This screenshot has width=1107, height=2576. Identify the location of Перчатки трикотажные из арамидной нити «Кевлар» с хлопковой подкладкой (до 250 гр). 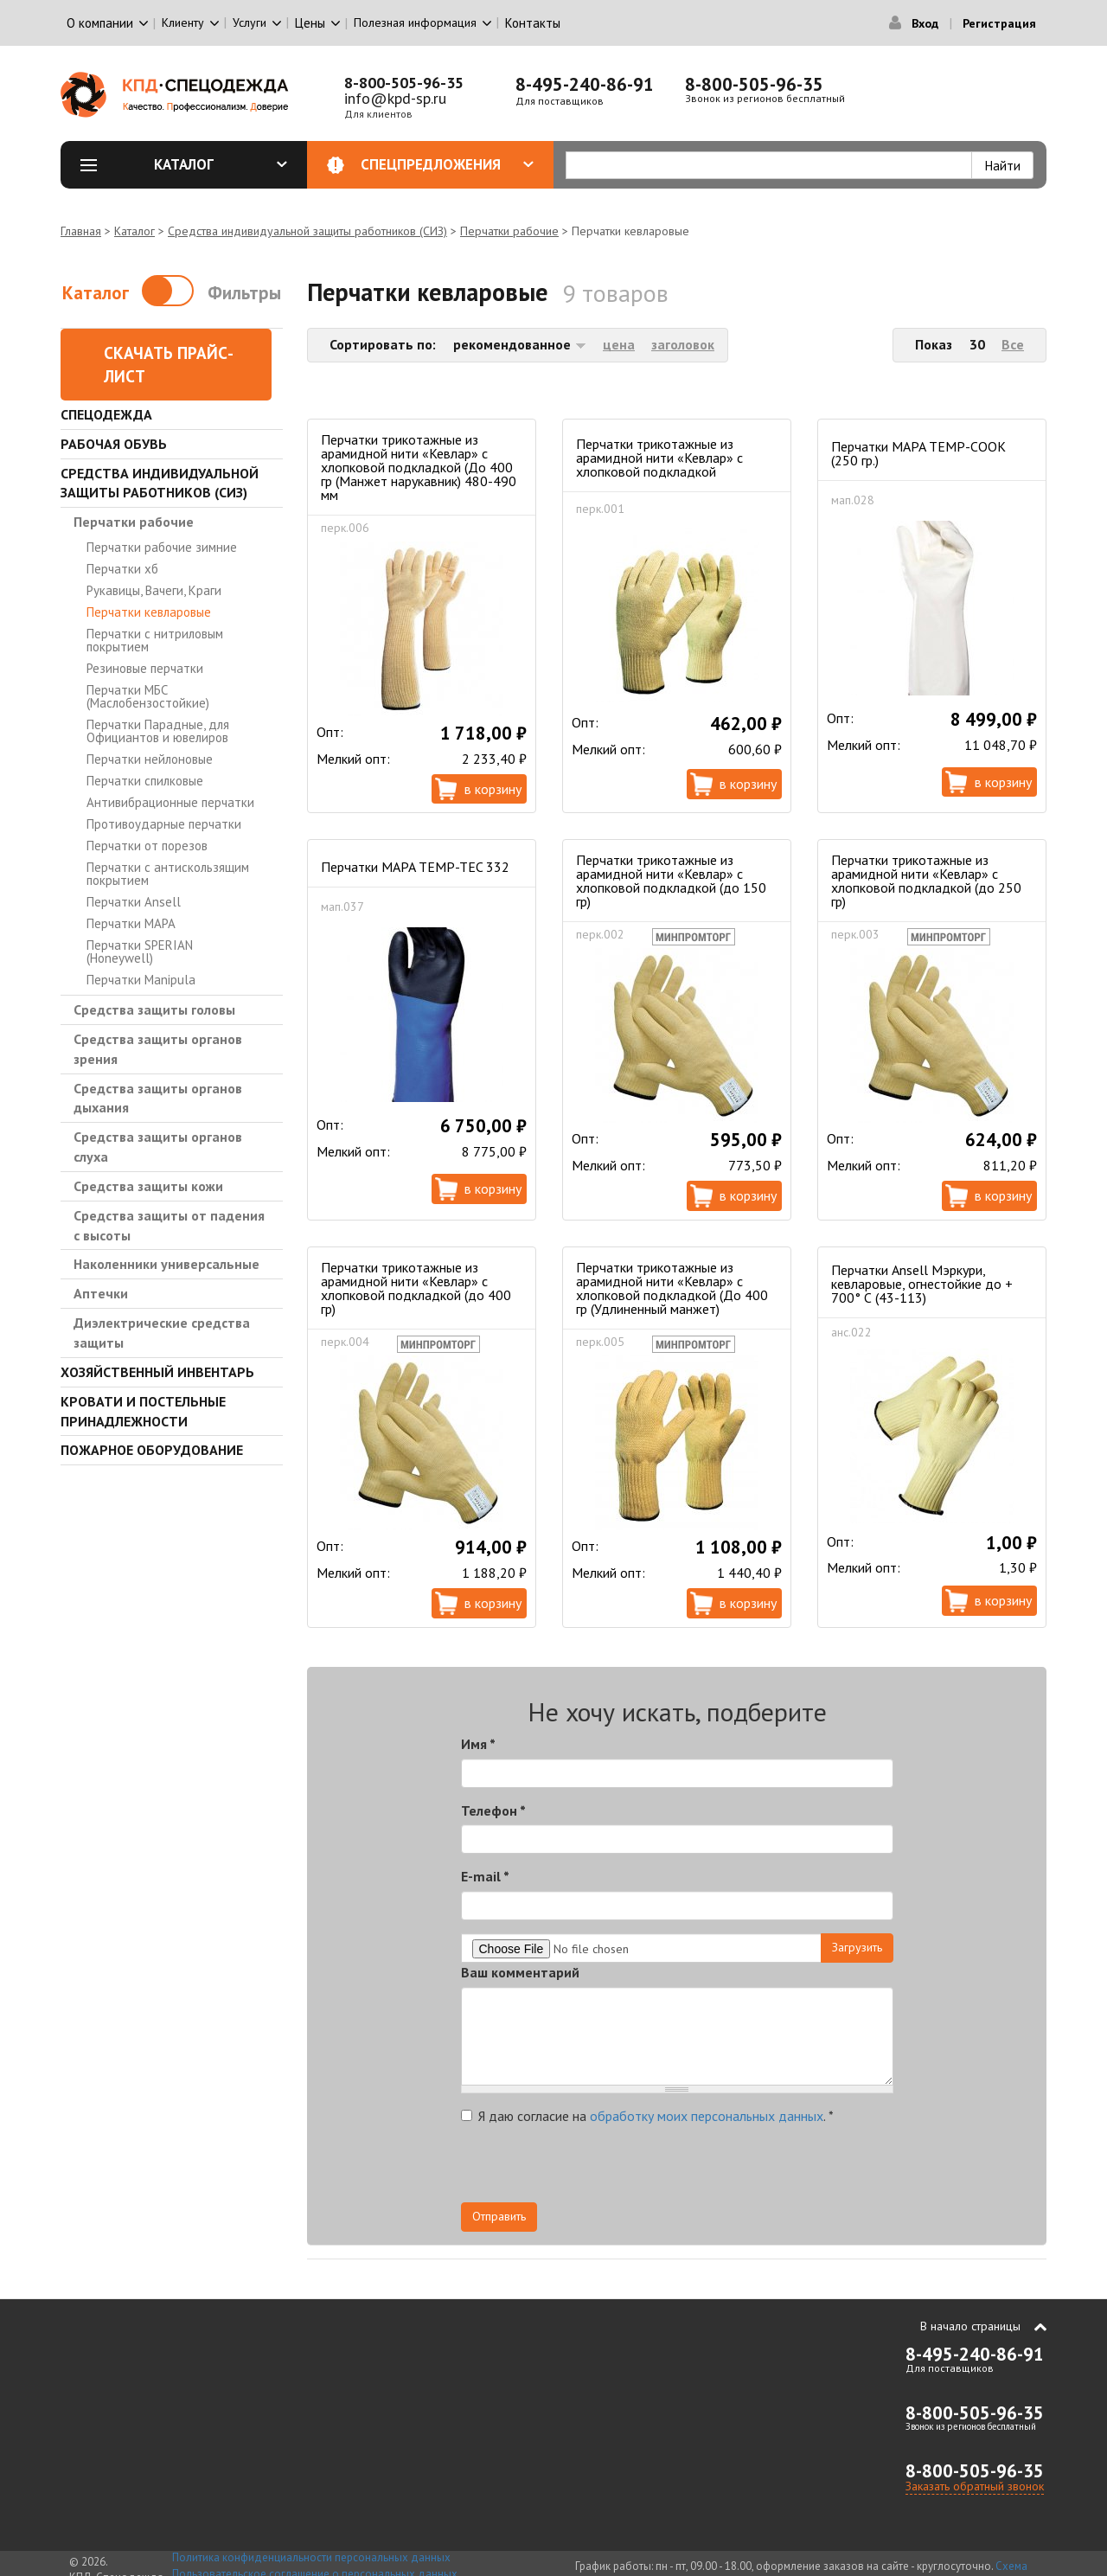
(926, 880).